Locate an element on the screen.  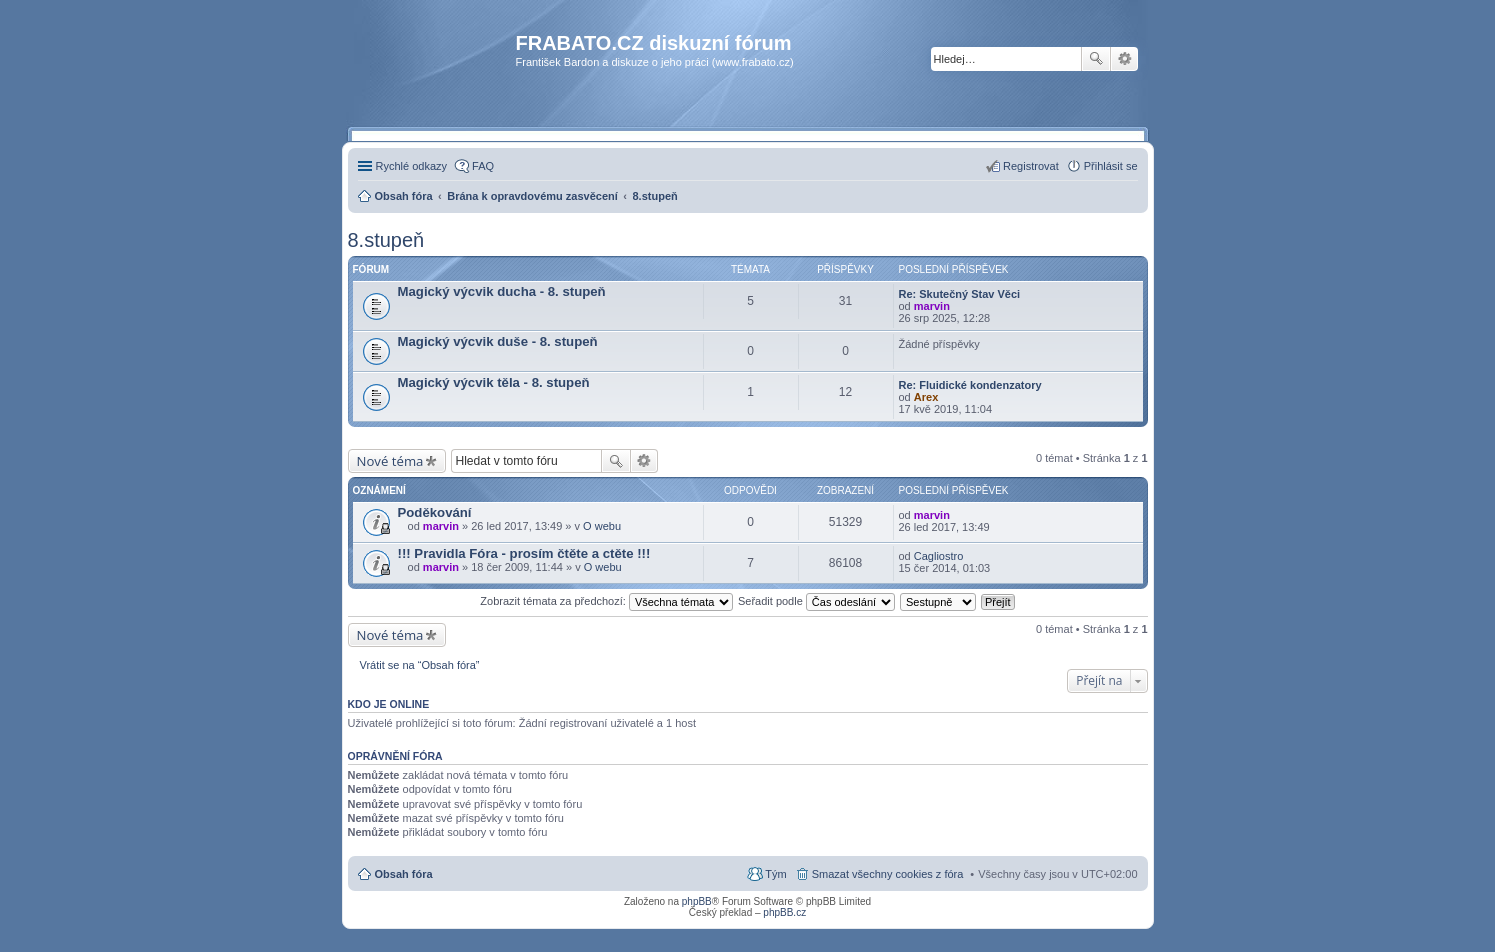
phpBB.cz is located at coordinates (784, 912).